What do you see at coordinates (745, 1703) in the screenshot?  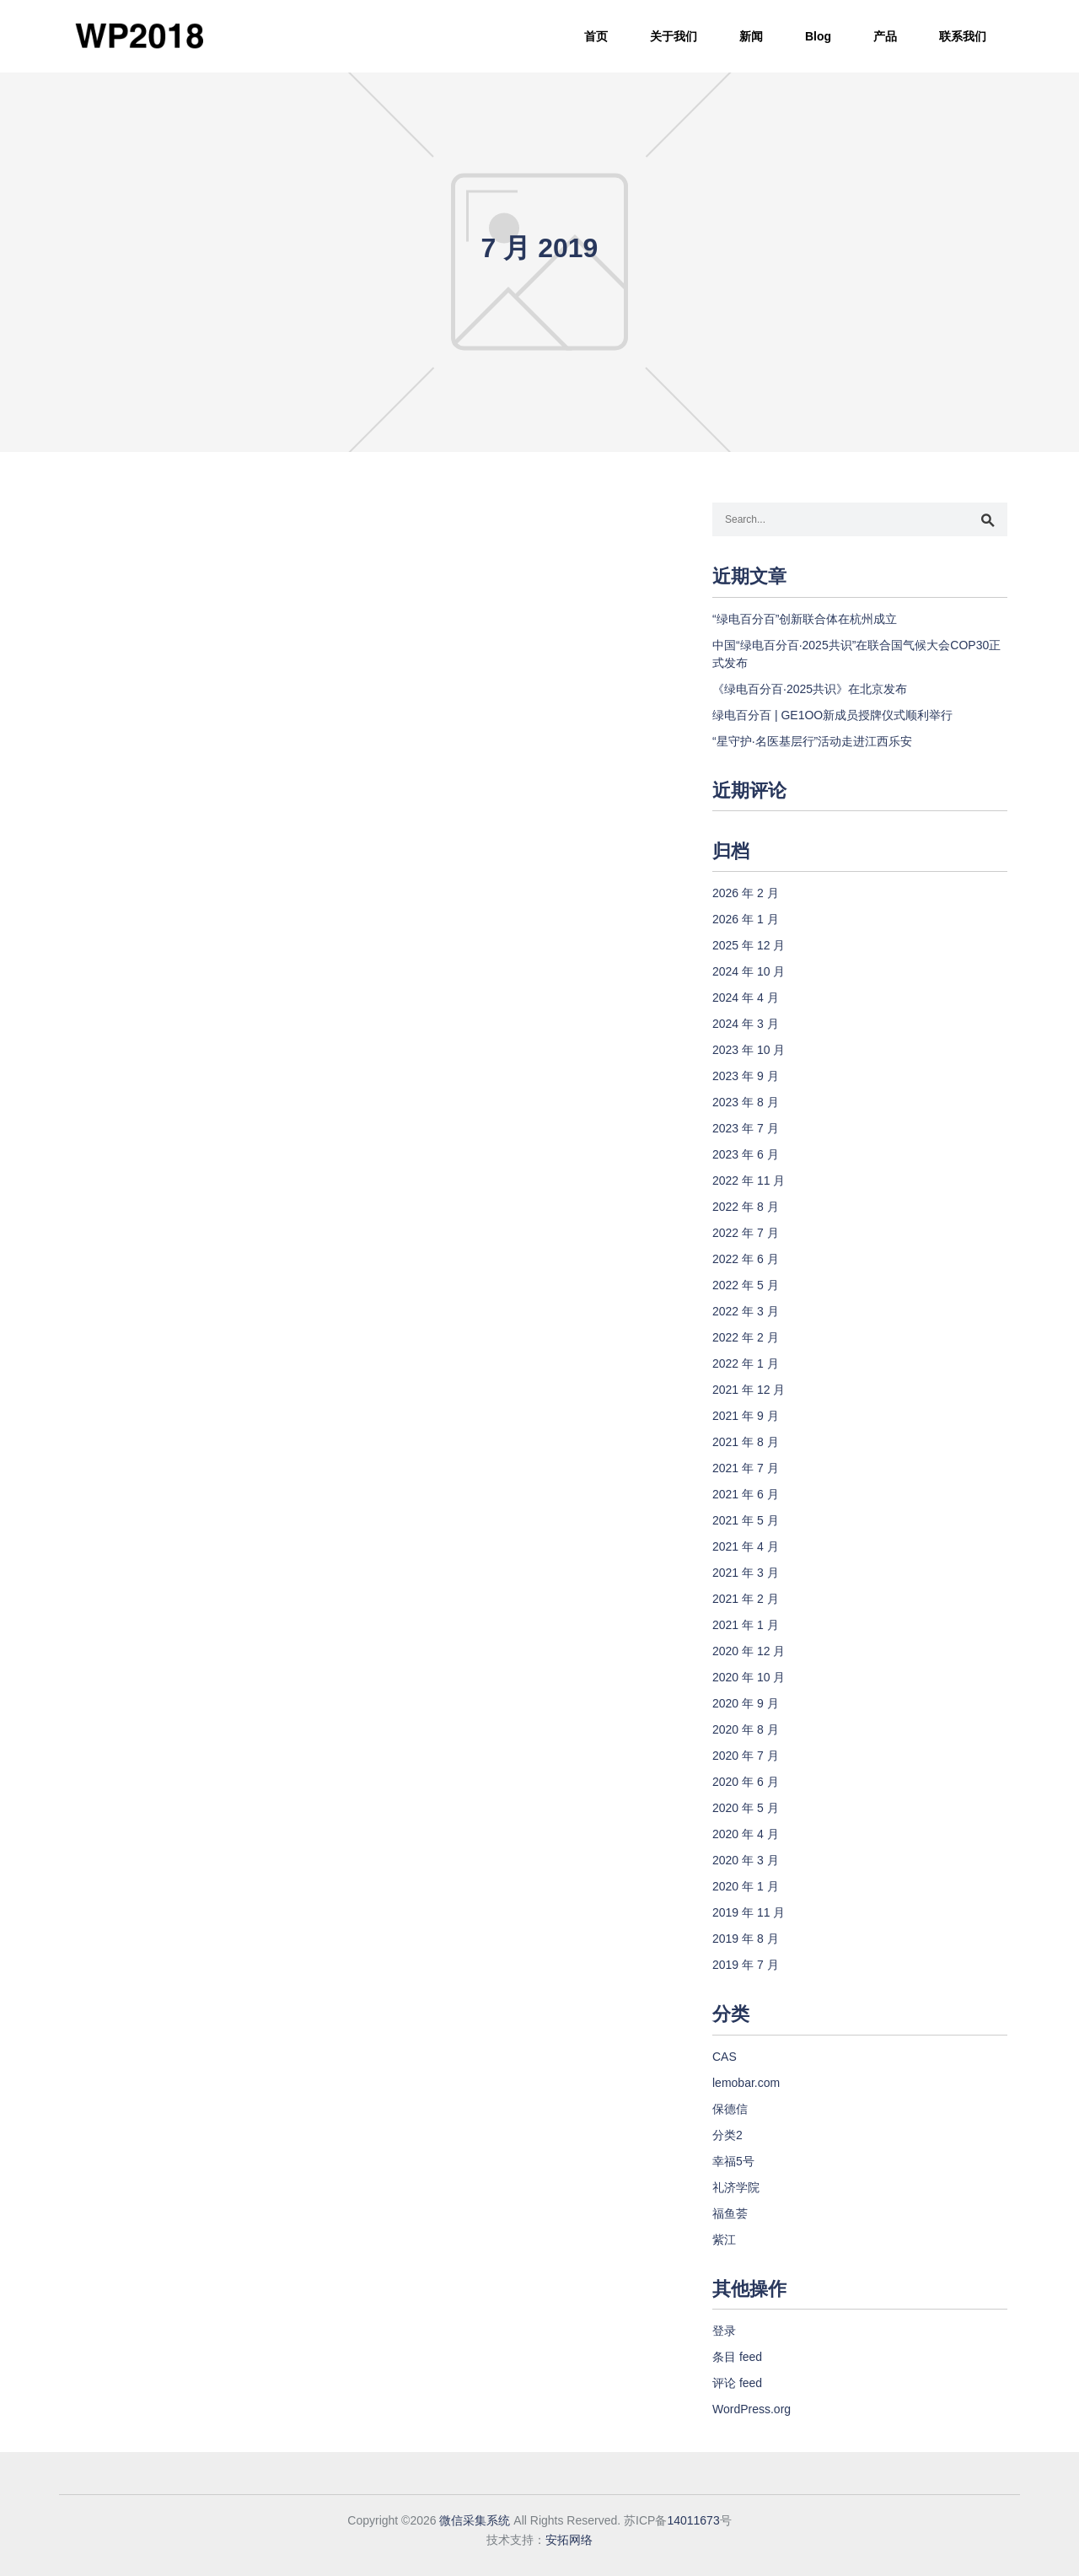 I see `2020 年 9 月` at bounding box center [745, 1703].